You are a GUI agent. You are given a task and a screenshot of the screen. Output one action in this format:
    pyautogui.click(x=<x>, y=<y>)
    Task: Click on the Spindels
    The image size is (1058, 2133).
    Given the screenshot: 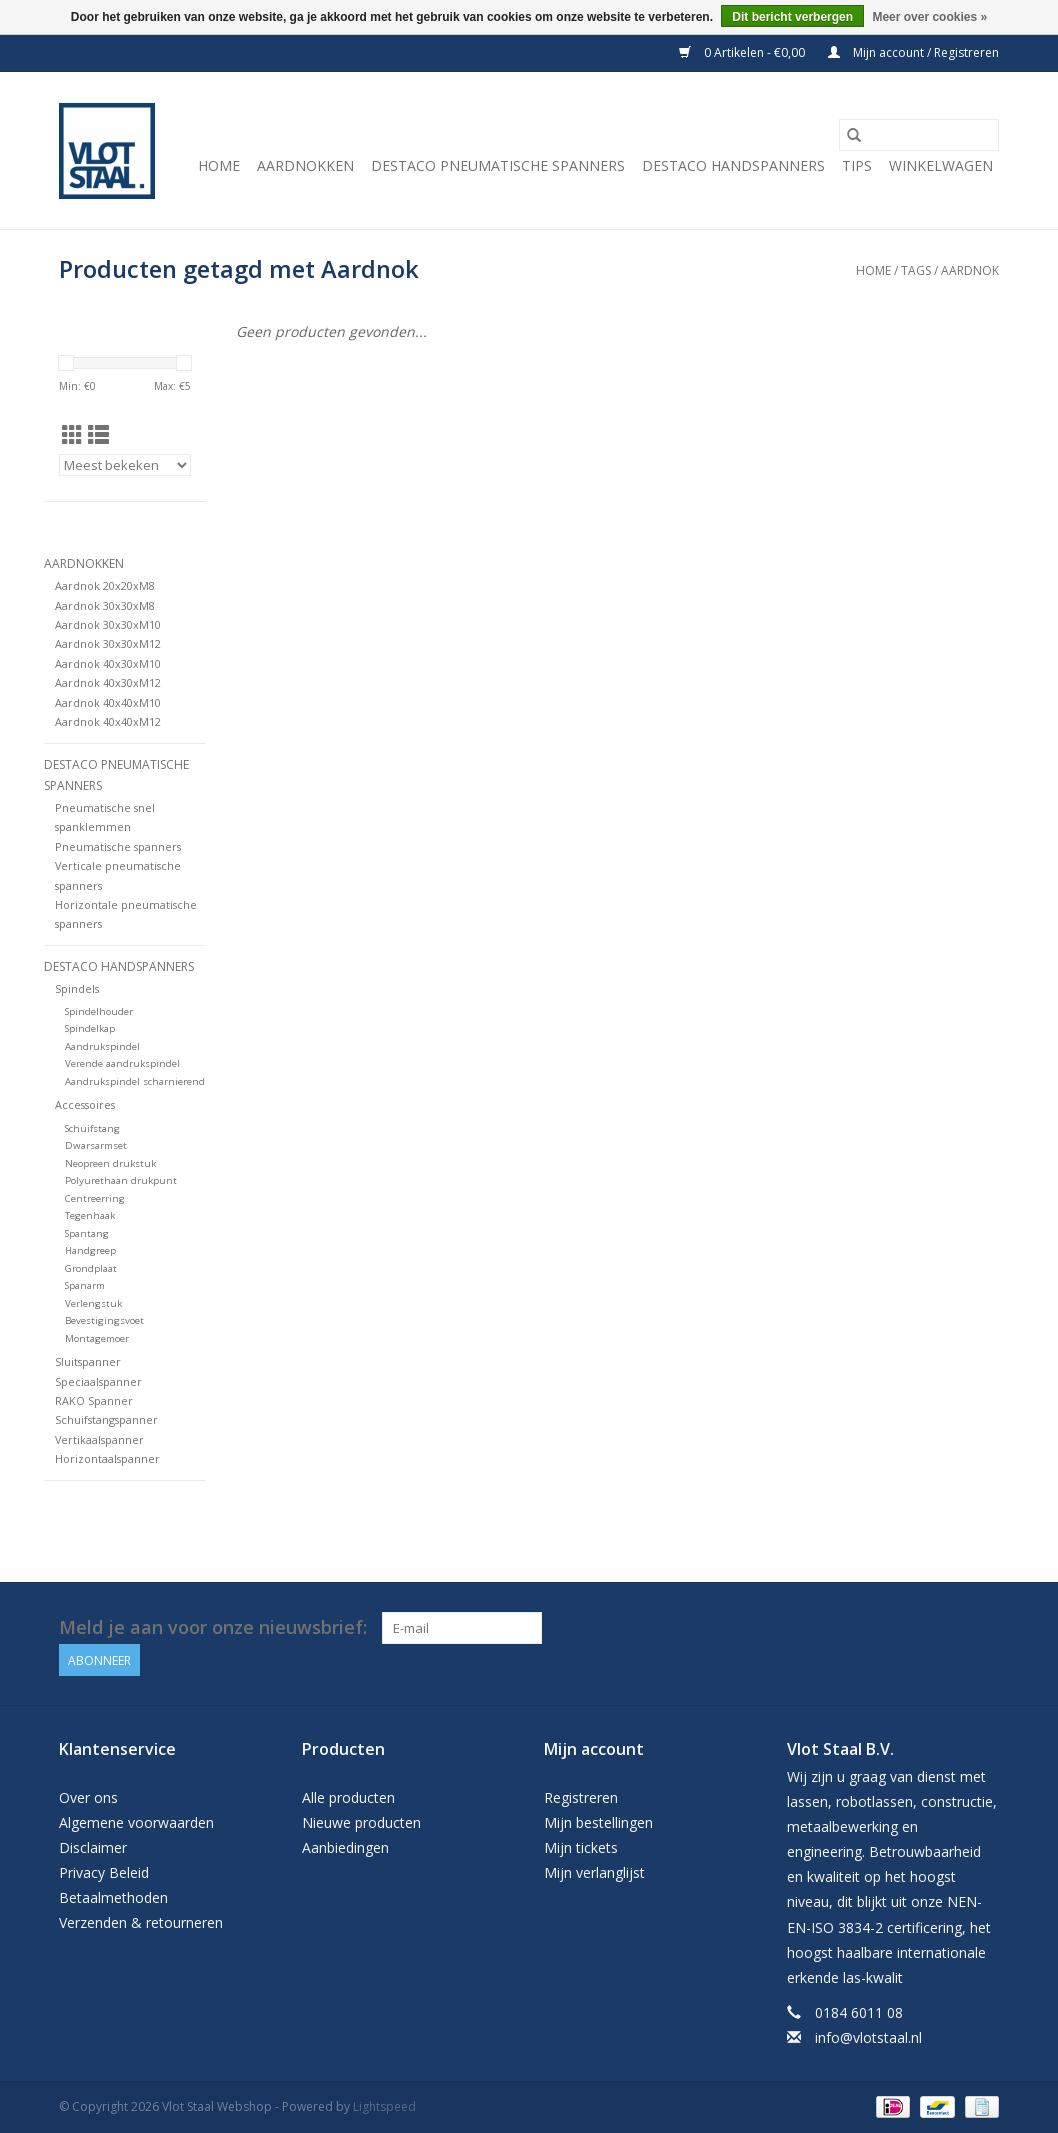 What is the action you would take?
    pyautogui.click(x=77, y=988)
    